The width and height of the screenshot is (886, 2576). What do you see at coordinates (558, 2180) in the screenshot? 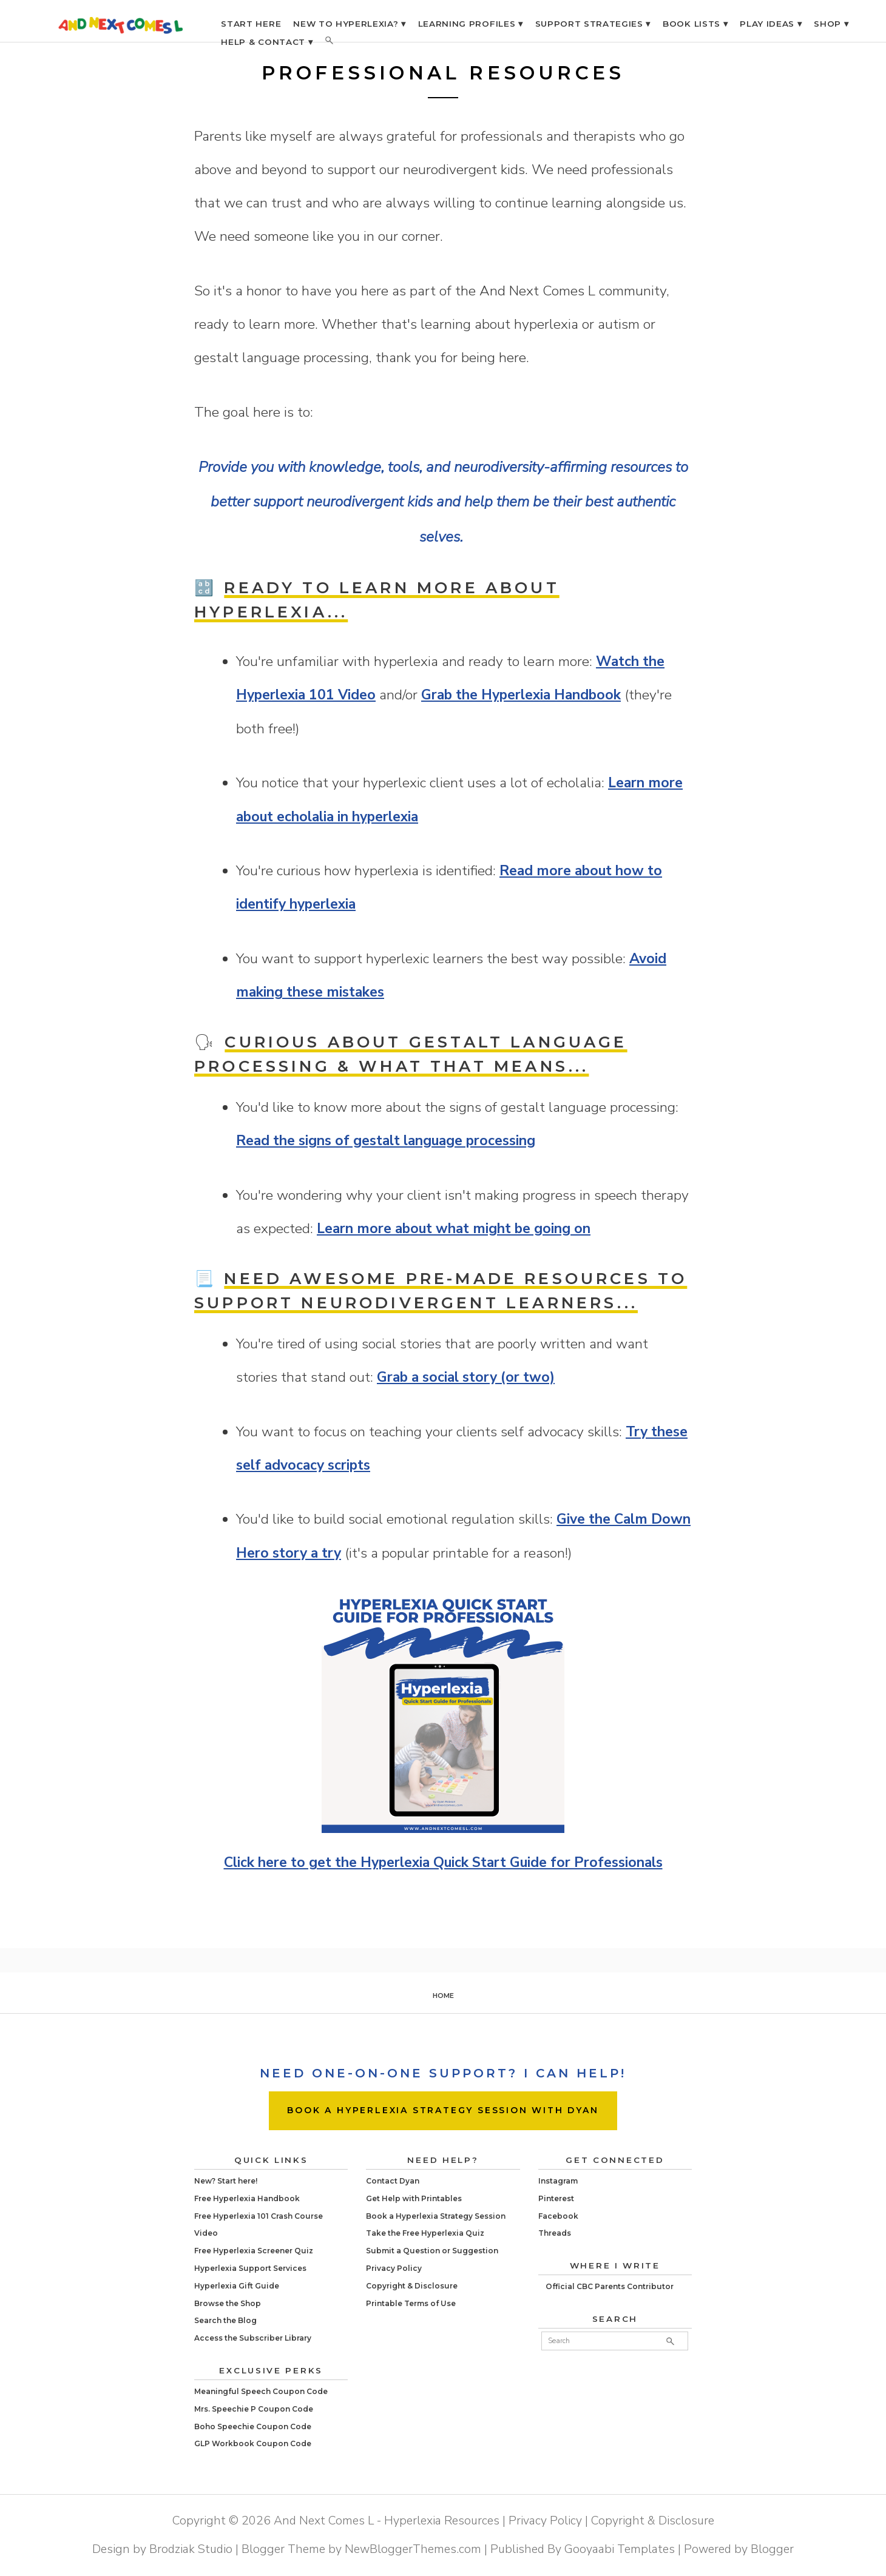
I see `Instagram` at bounding box center [558, 2180].